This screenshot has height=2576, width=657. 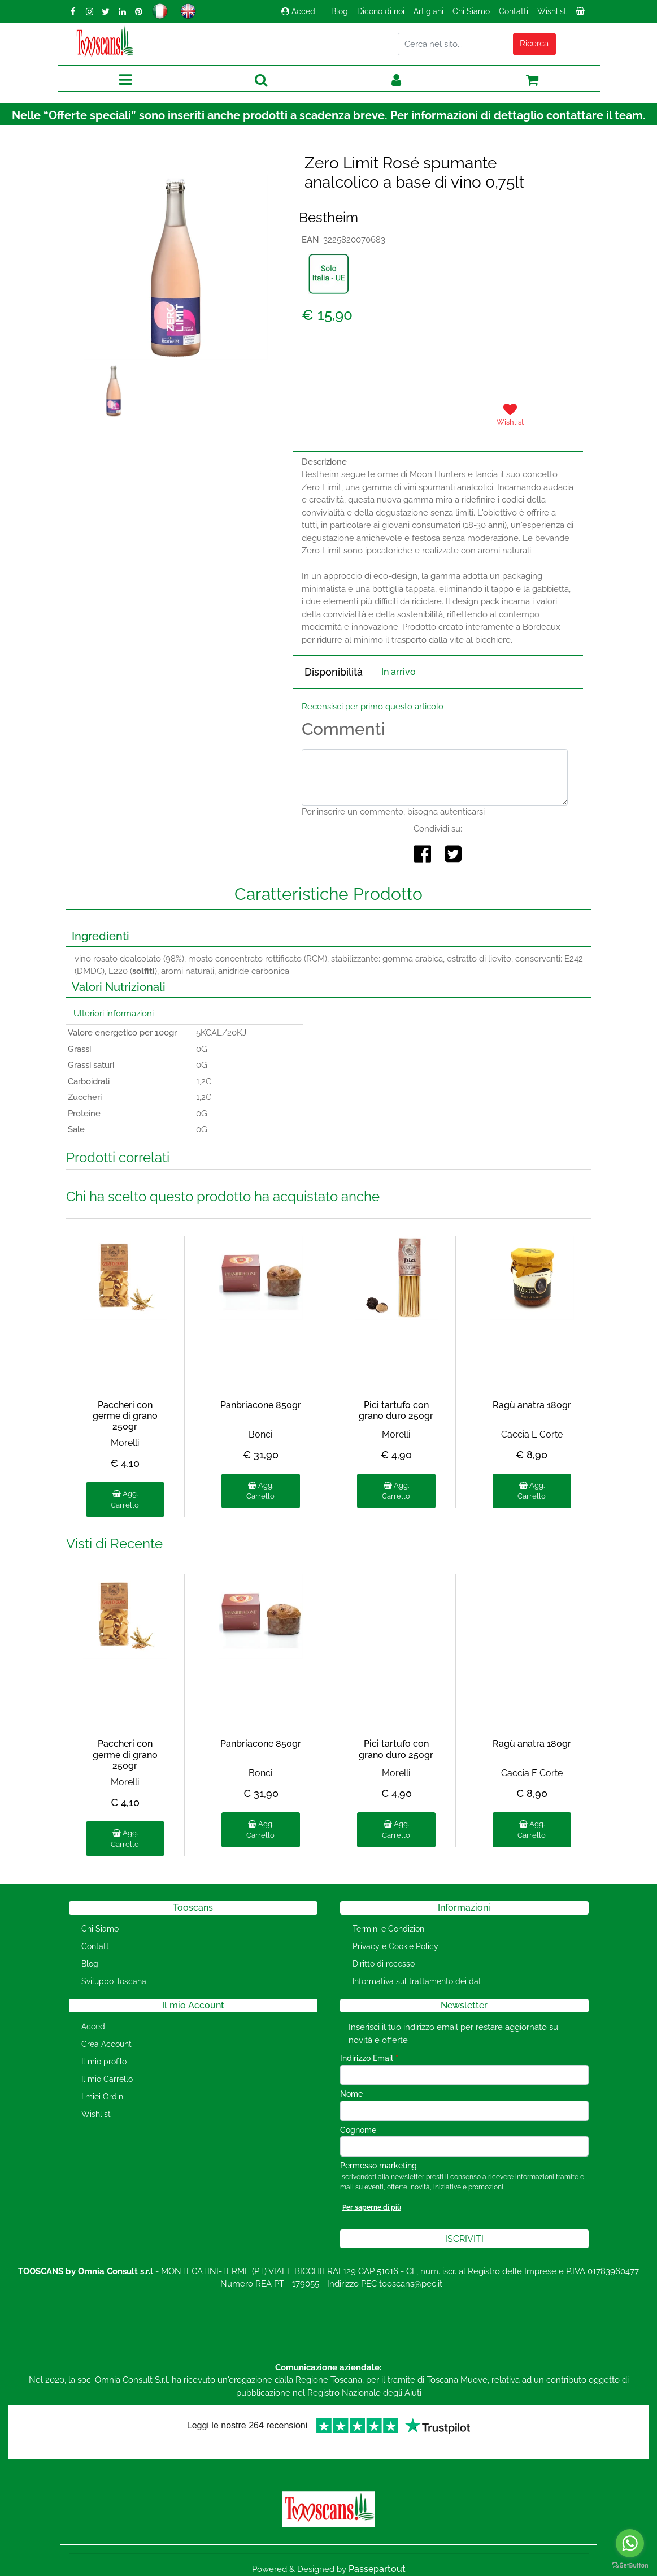 What do you see at coordinates (94, 2026) in the screenshot?
I see `Accedi [menuitem]` at bounding box center [94, 2026].